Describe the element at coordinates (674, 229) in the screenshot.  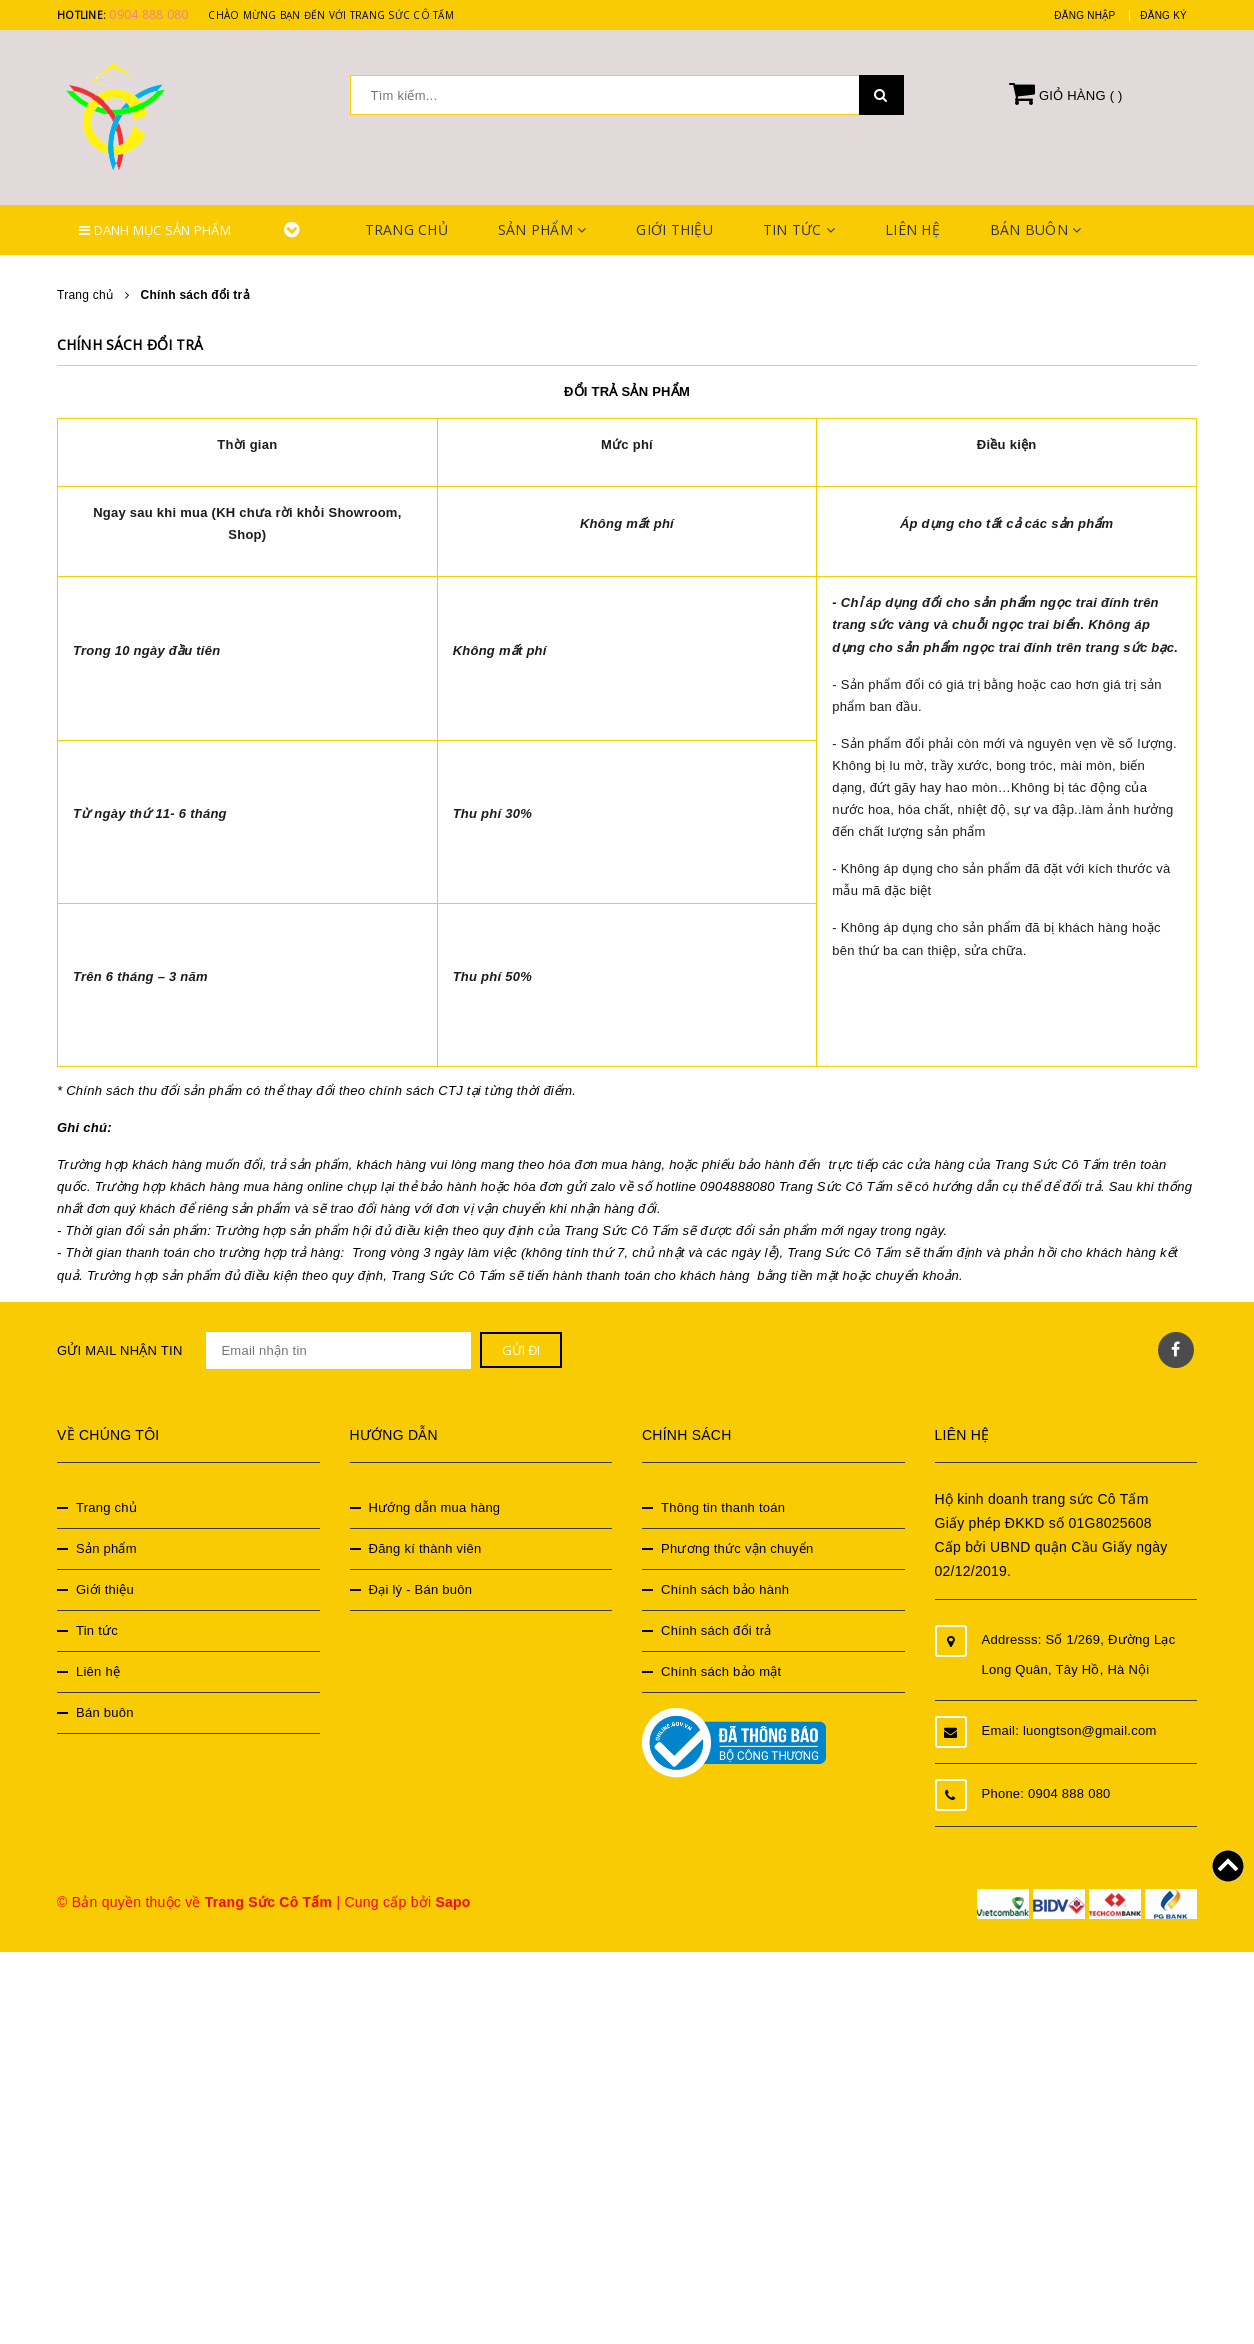
I see `Giới thiệu` at that location.